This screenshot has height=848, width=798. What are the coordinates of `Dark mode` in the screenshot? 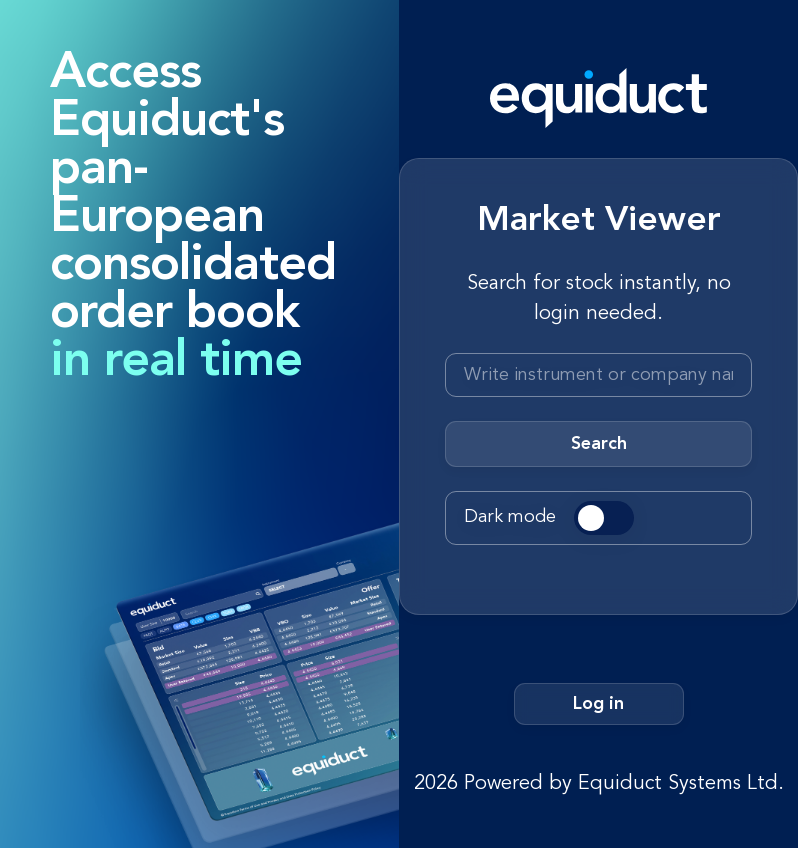 It's located at (510, 517).